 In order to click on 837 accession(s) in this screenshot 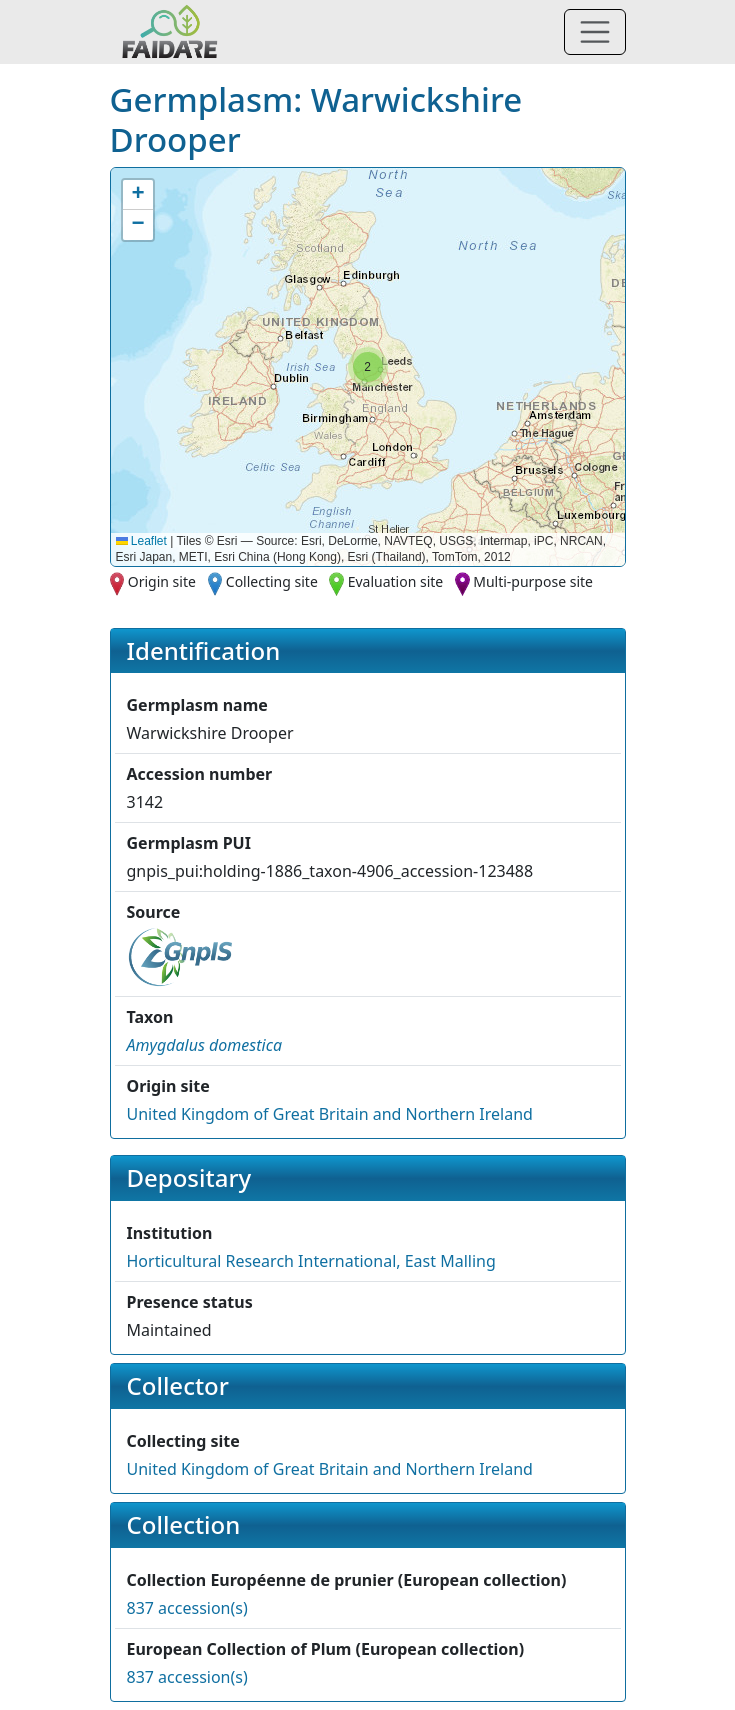, I will do `click(187, 1608)`.